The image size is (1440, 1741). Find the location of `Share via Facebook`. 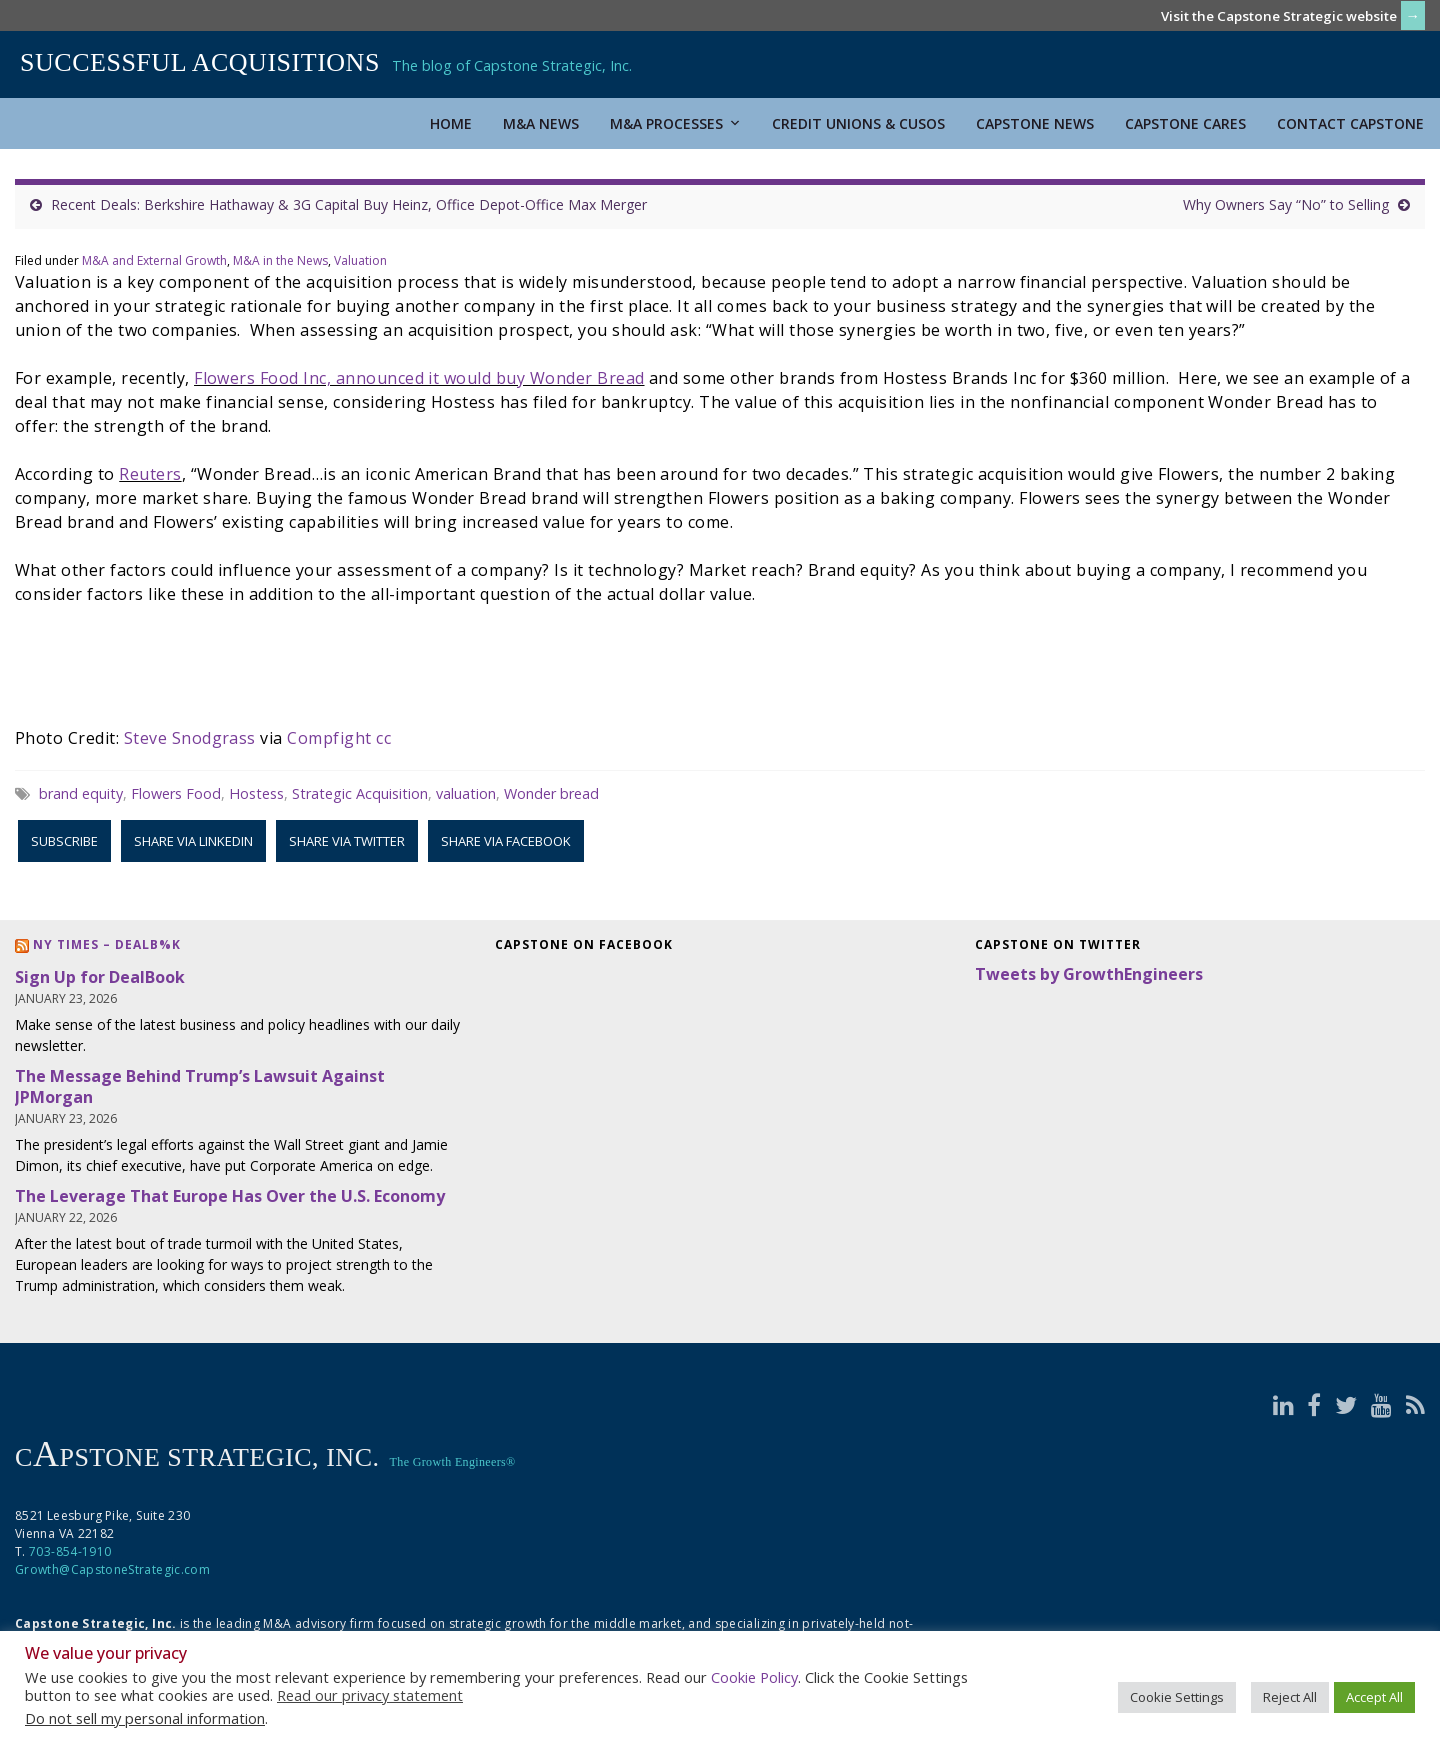

Share via Facebook is located at coordinates (506, 841).